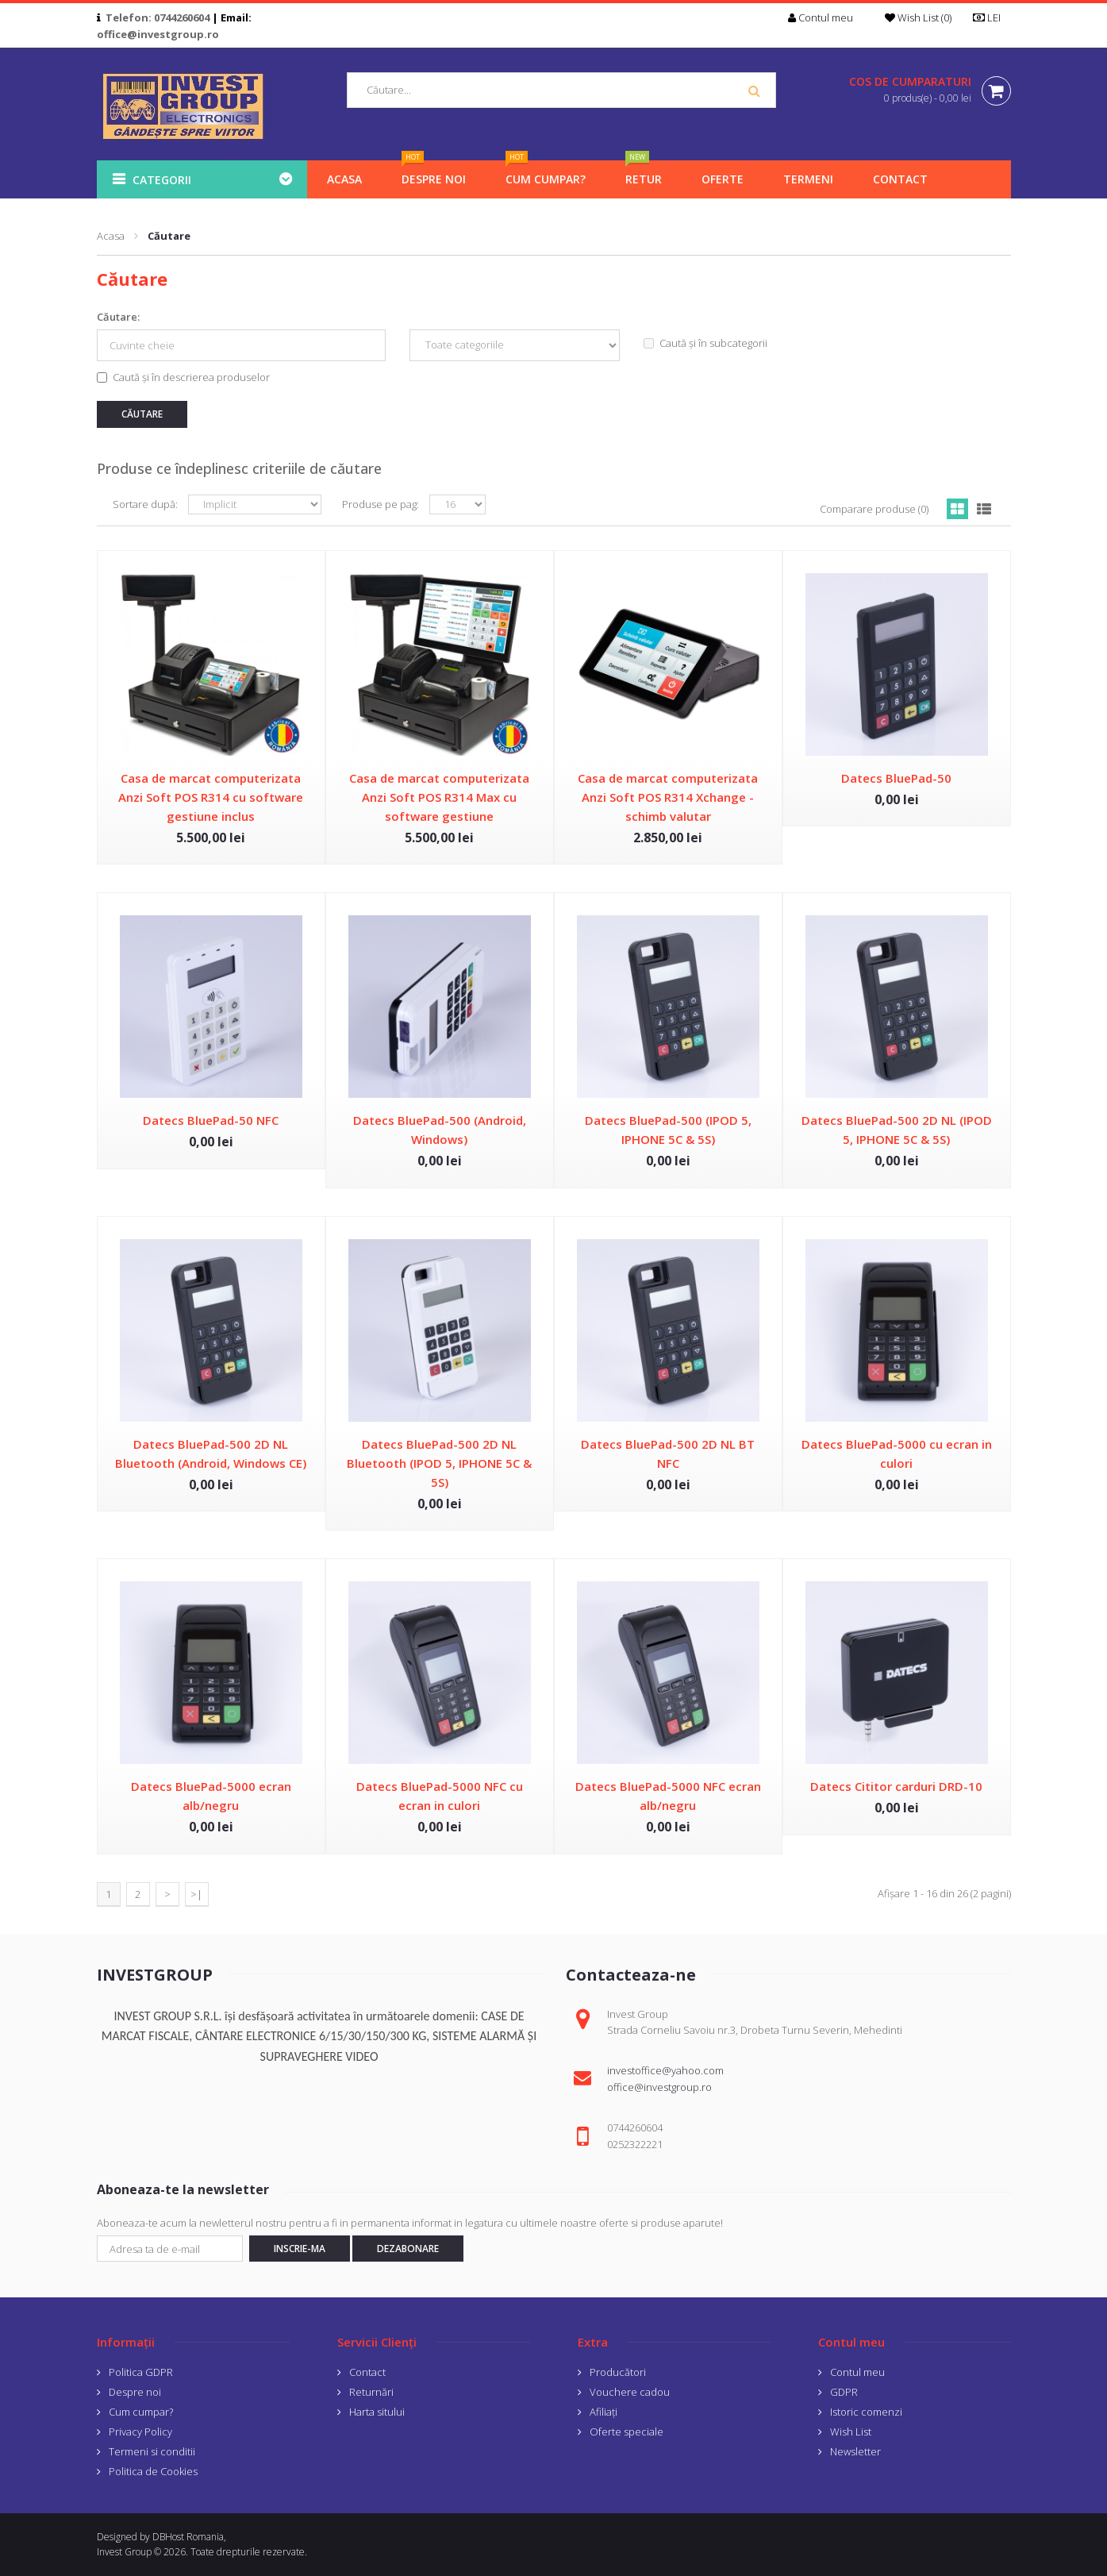 The width and height of the screenshot is (1107, 2576). Describe the element at coordinates (408, 2248) in the screenshot. I see `Dezabonare` at that location.